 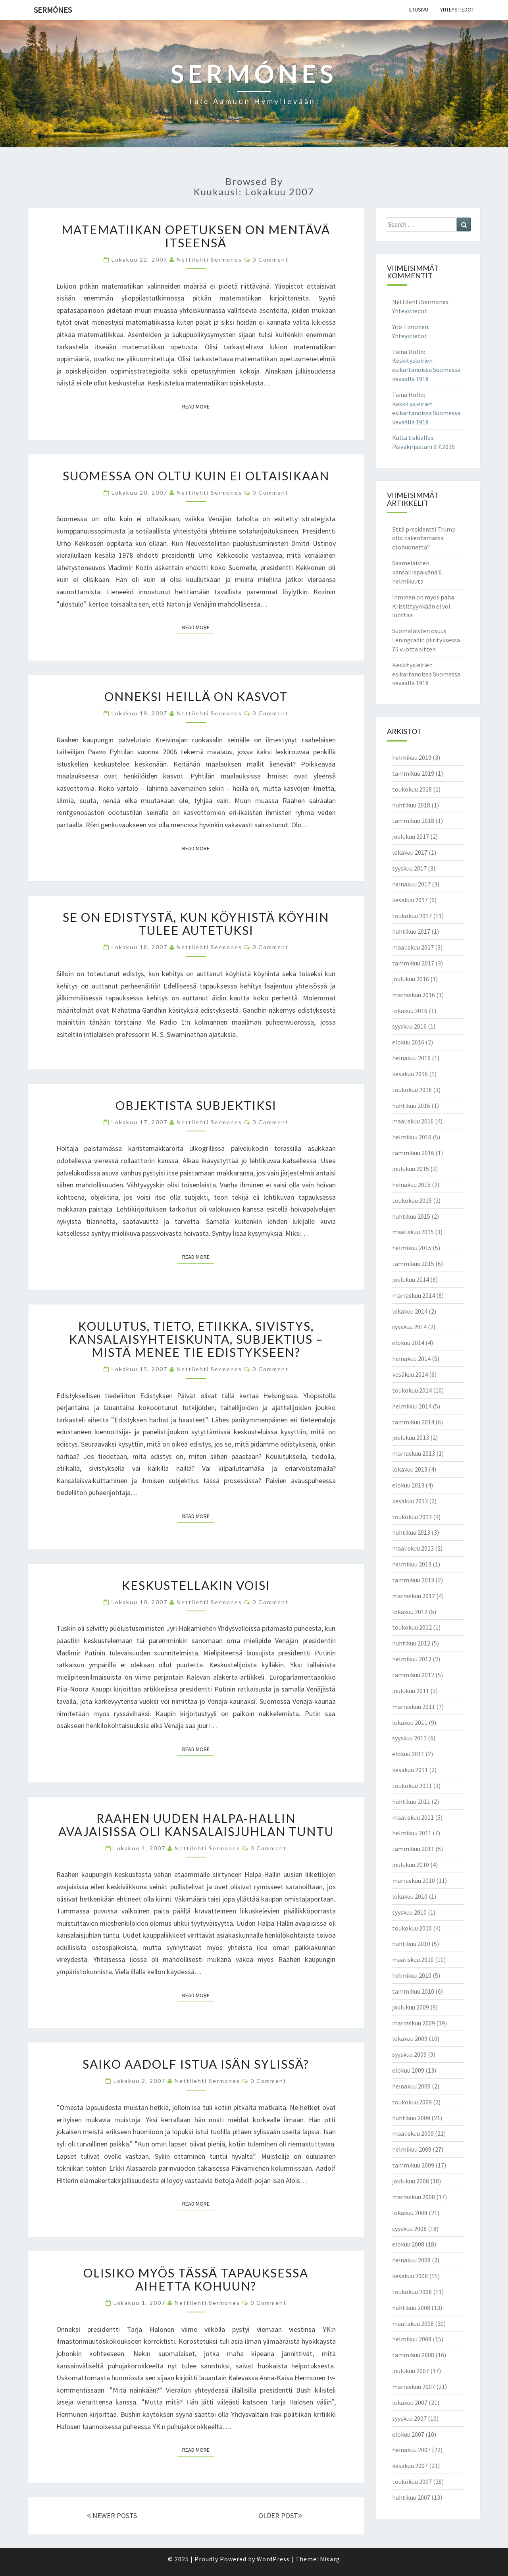 I want to click on huhtikuu 2012, so click(x=411, y=1643).